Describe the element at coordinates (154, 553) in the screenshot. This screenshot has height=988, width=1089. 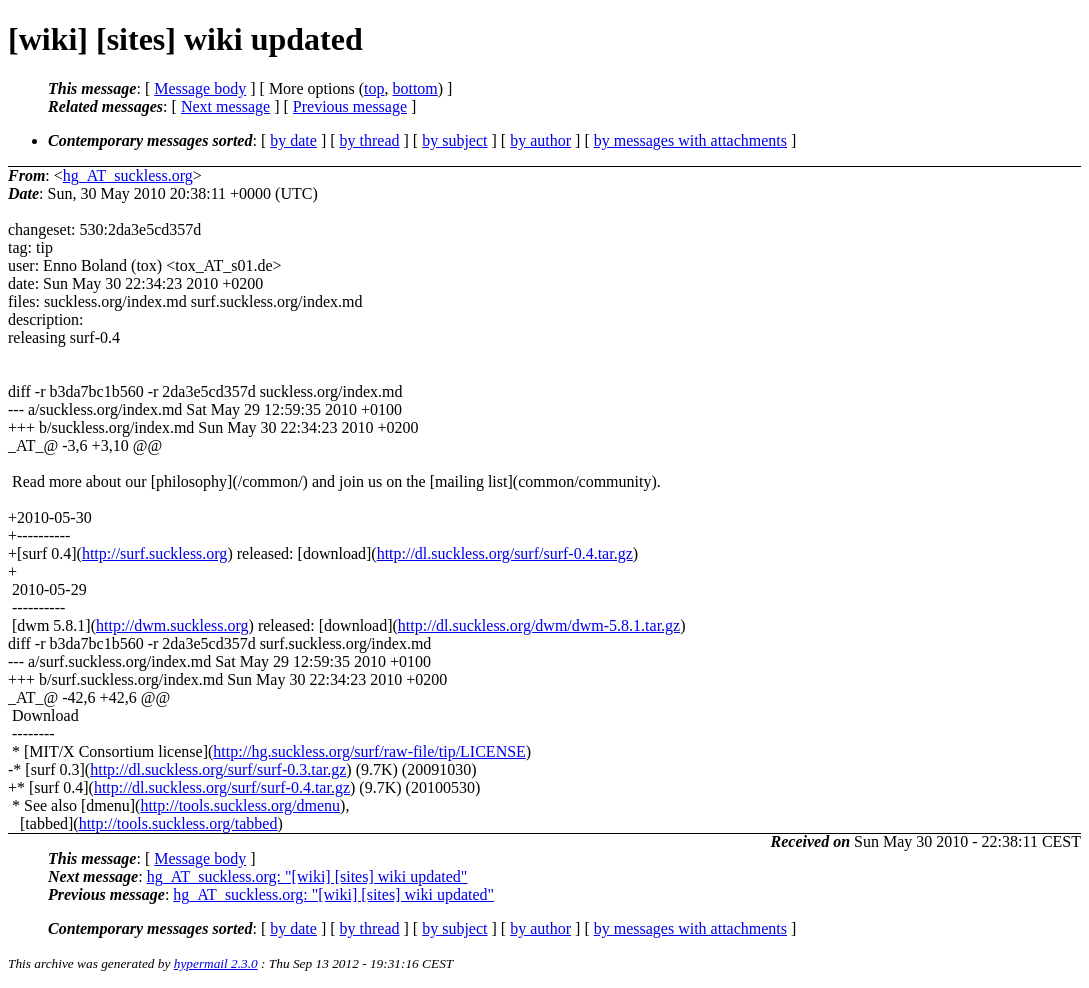
I see `http://surf.suckless.org` at that location.